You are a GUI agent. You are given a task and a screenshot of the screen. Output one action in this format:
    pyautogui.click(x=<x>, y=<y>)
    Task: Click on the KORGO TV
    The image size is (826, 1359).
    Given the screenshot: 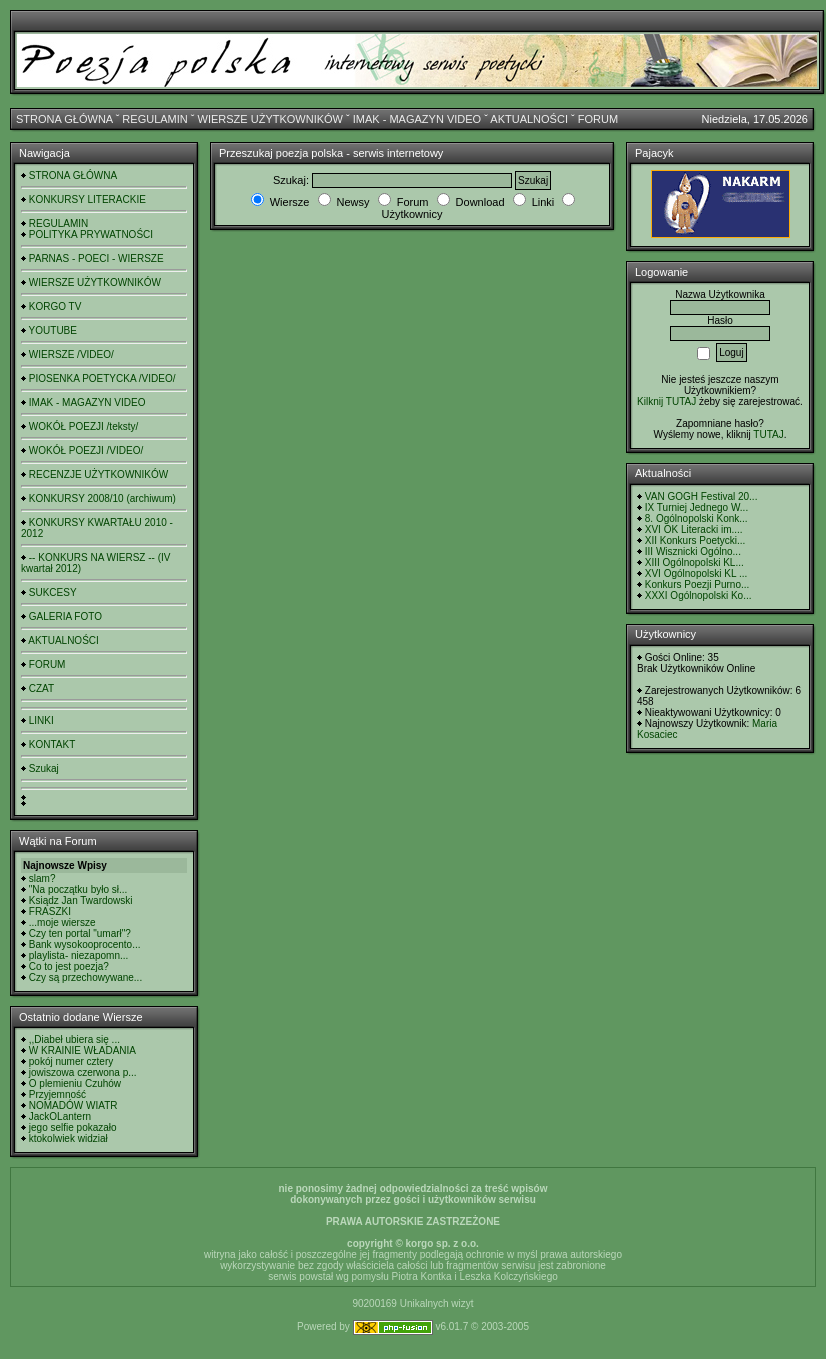 What is the action you would take?
    pyautogui.click(x=55, y=306)
    